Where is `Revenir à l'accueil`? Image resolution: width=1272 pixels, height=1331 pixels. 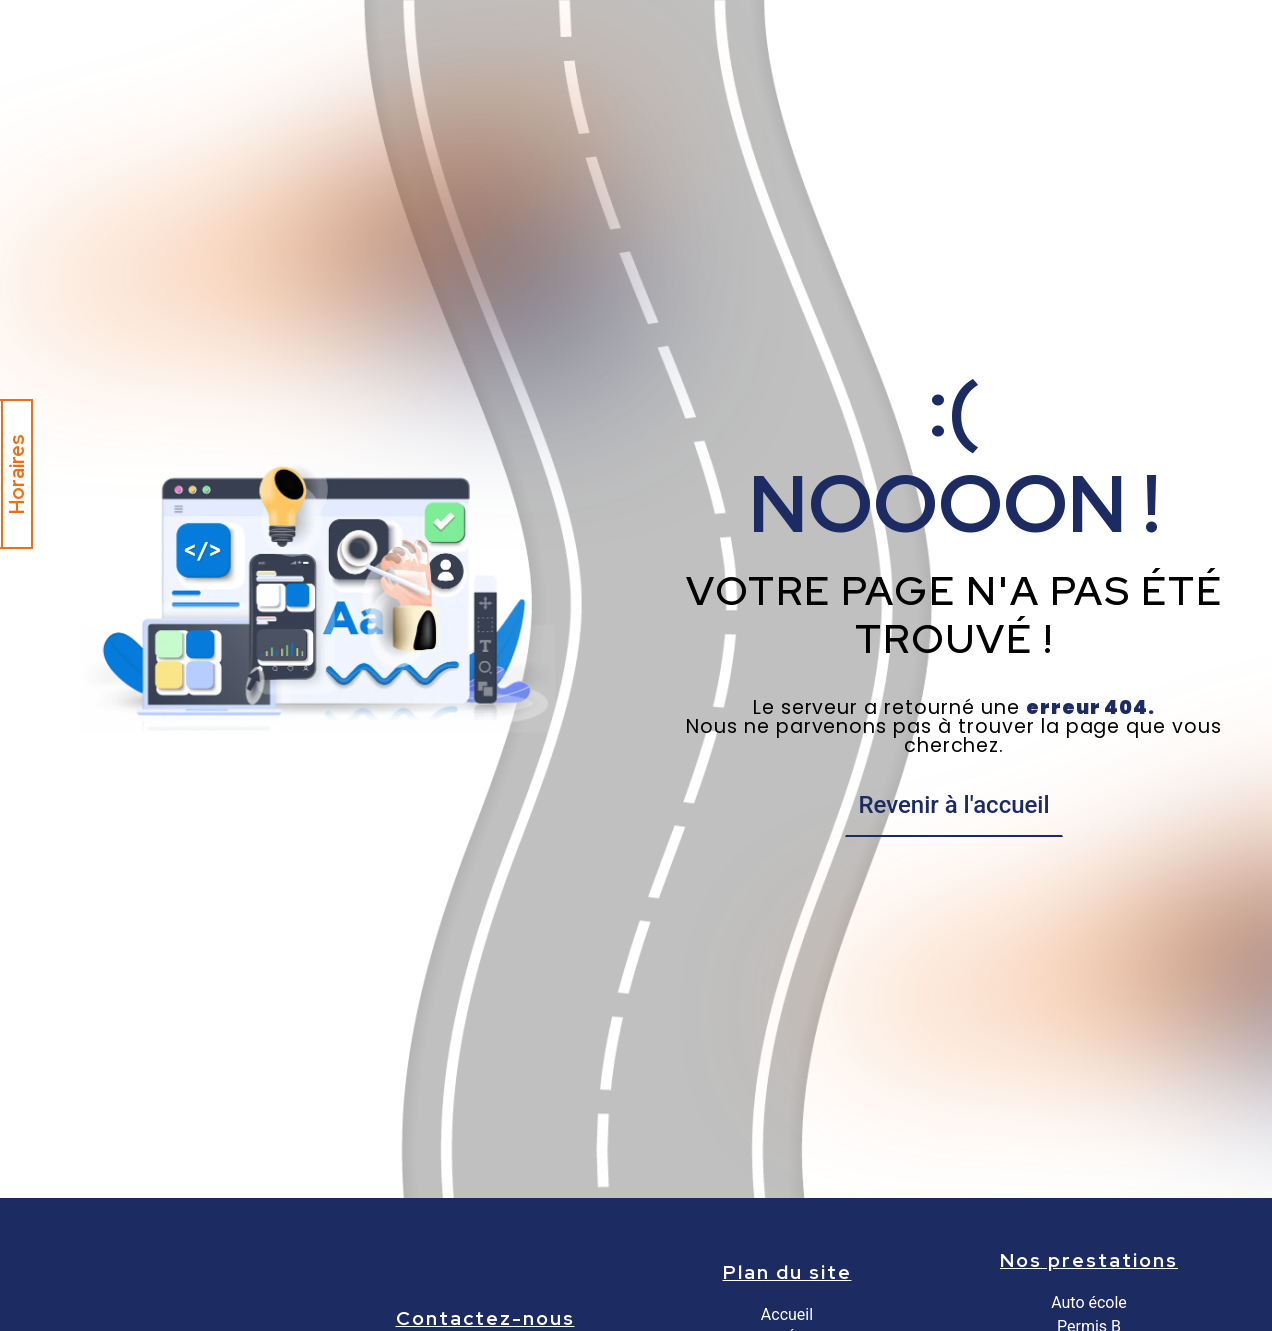 Revenir à l'accueil is located at coordinates (953, 805).